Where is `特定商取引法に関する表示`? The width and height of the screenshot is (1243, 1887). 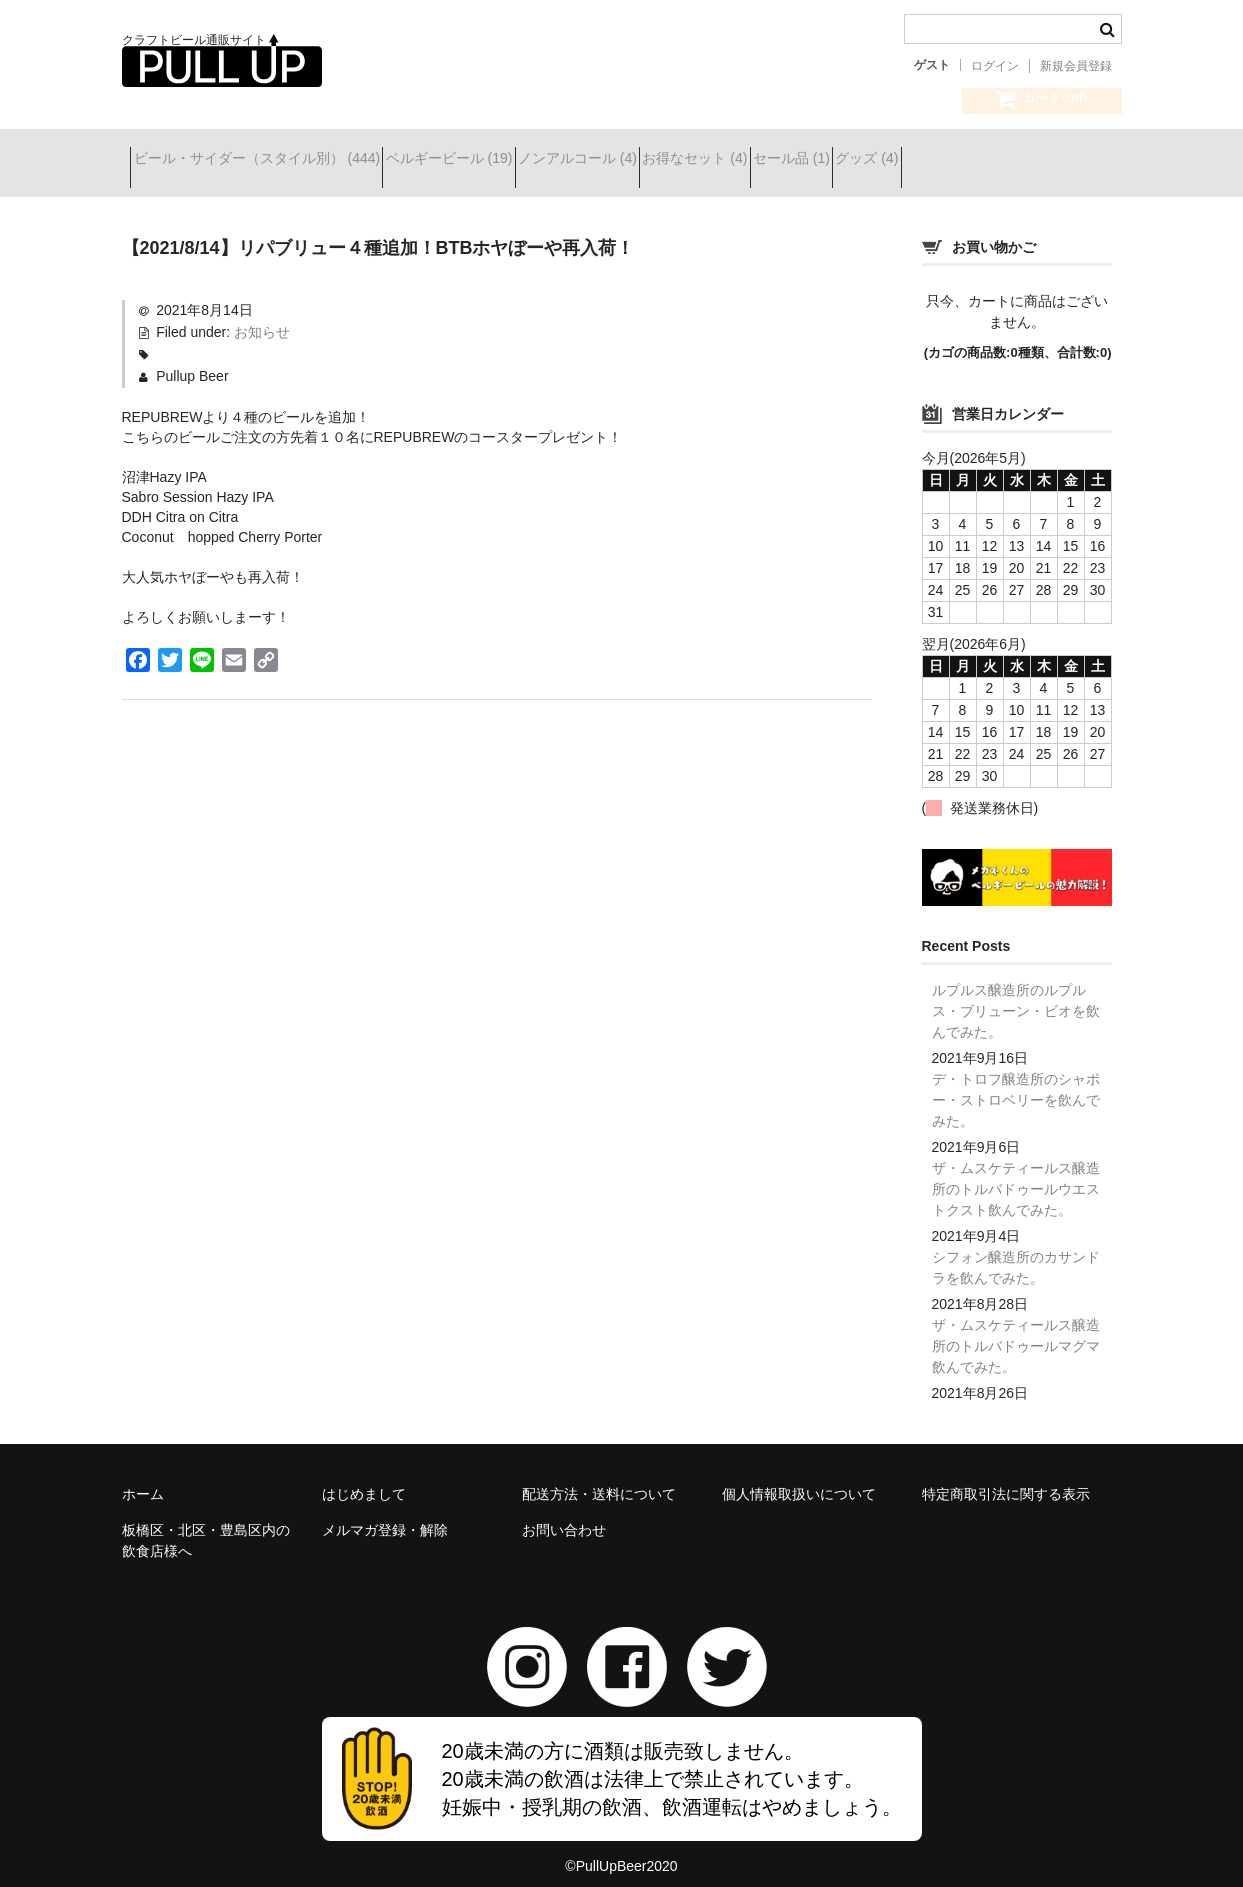 特定商取引法に関する表示 is located at coordinates (1006, 1479).